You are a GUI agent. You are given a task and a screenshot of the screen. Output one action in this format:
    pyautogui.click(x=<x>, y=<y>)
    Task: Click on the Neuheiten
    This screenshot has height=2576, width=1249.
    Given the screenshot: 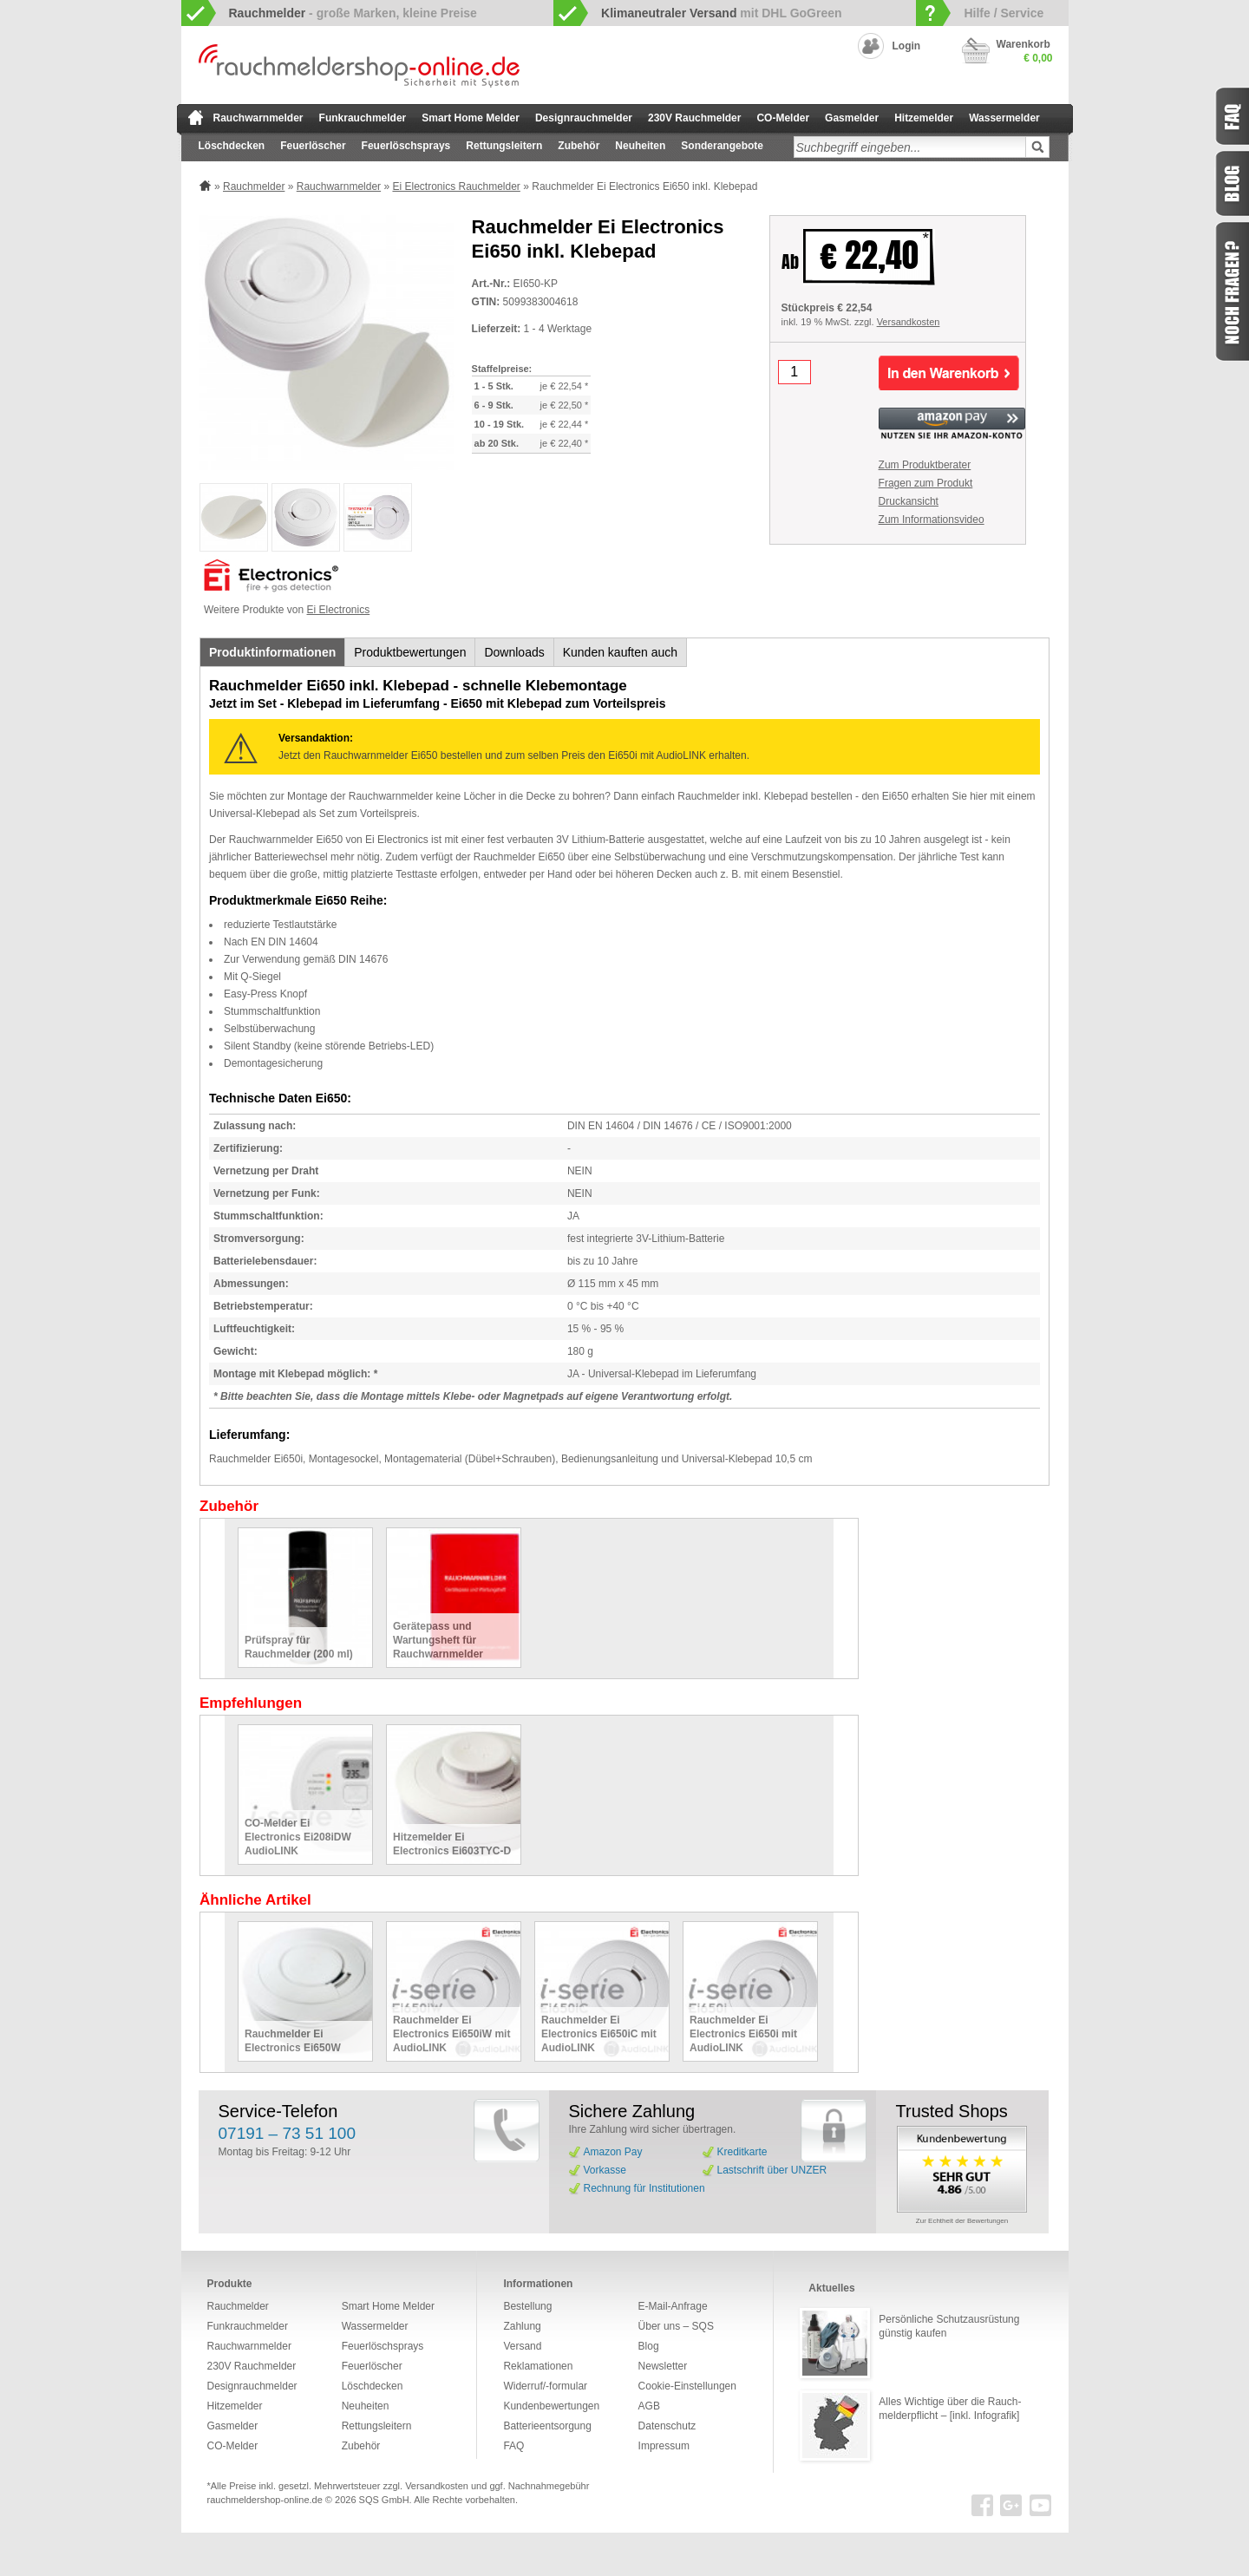 What is the action you would take?
    pyautogui.click(x=640, y=146)
    